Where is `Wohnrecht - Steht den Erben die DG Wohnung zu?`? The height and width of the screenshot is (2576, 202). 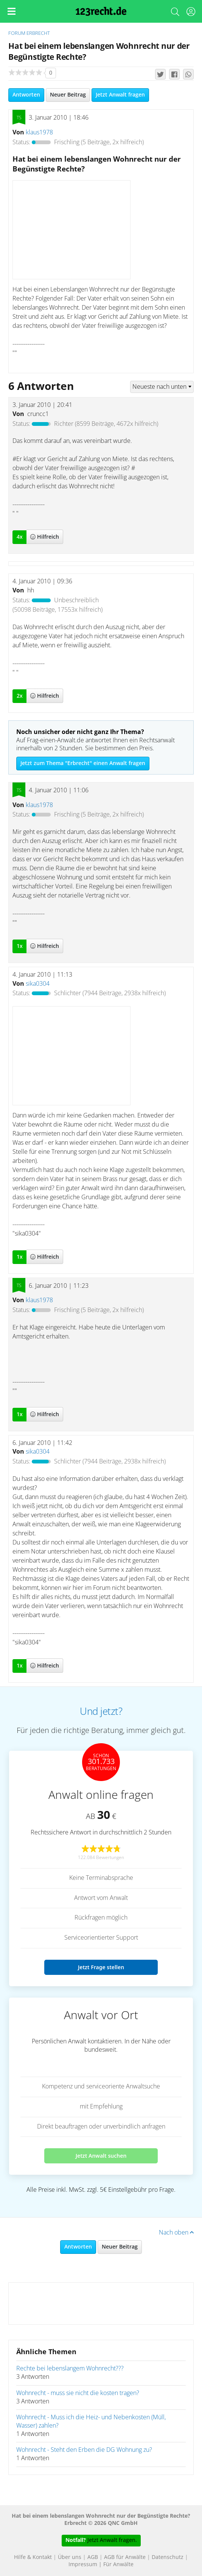 Wohnrecht - Steht den Erben die DG Wohnung zu? is located at coordinates (84, 2450).